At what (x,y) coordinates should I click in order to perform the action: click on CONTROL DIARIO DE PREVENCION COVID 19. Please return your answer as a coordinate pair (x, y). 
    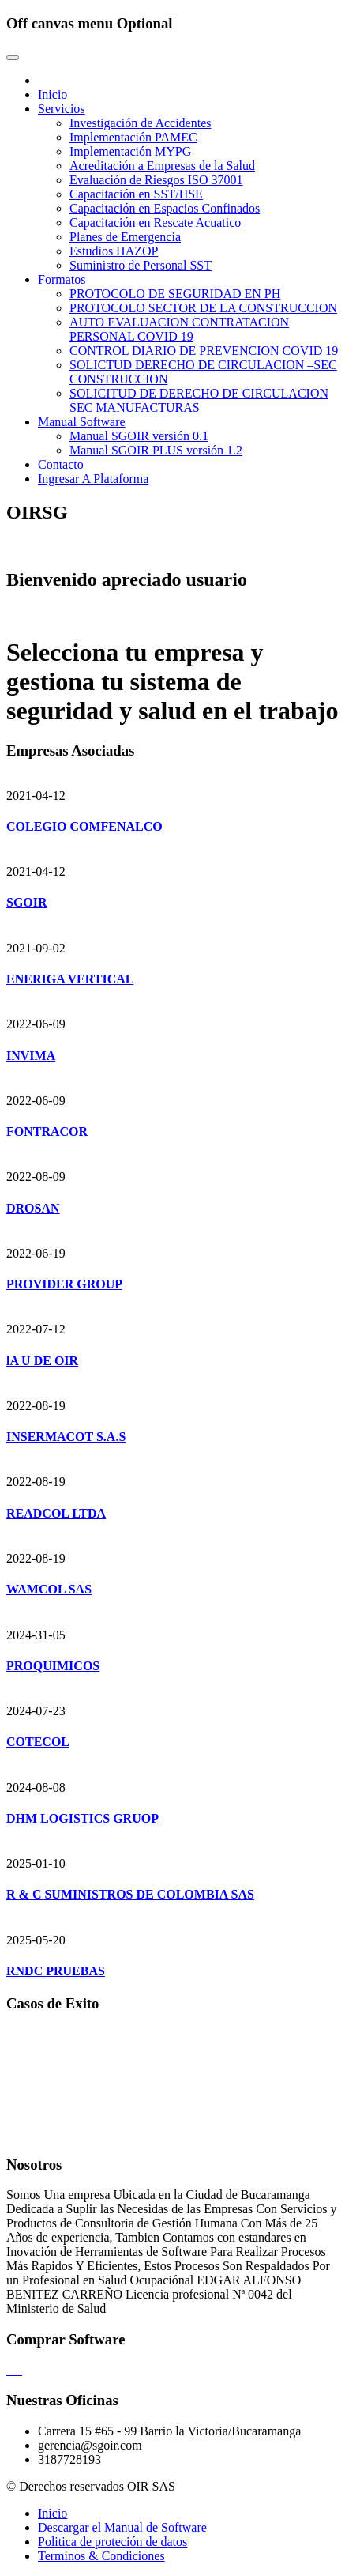
    Looking at the image, I should click on (203, 350).